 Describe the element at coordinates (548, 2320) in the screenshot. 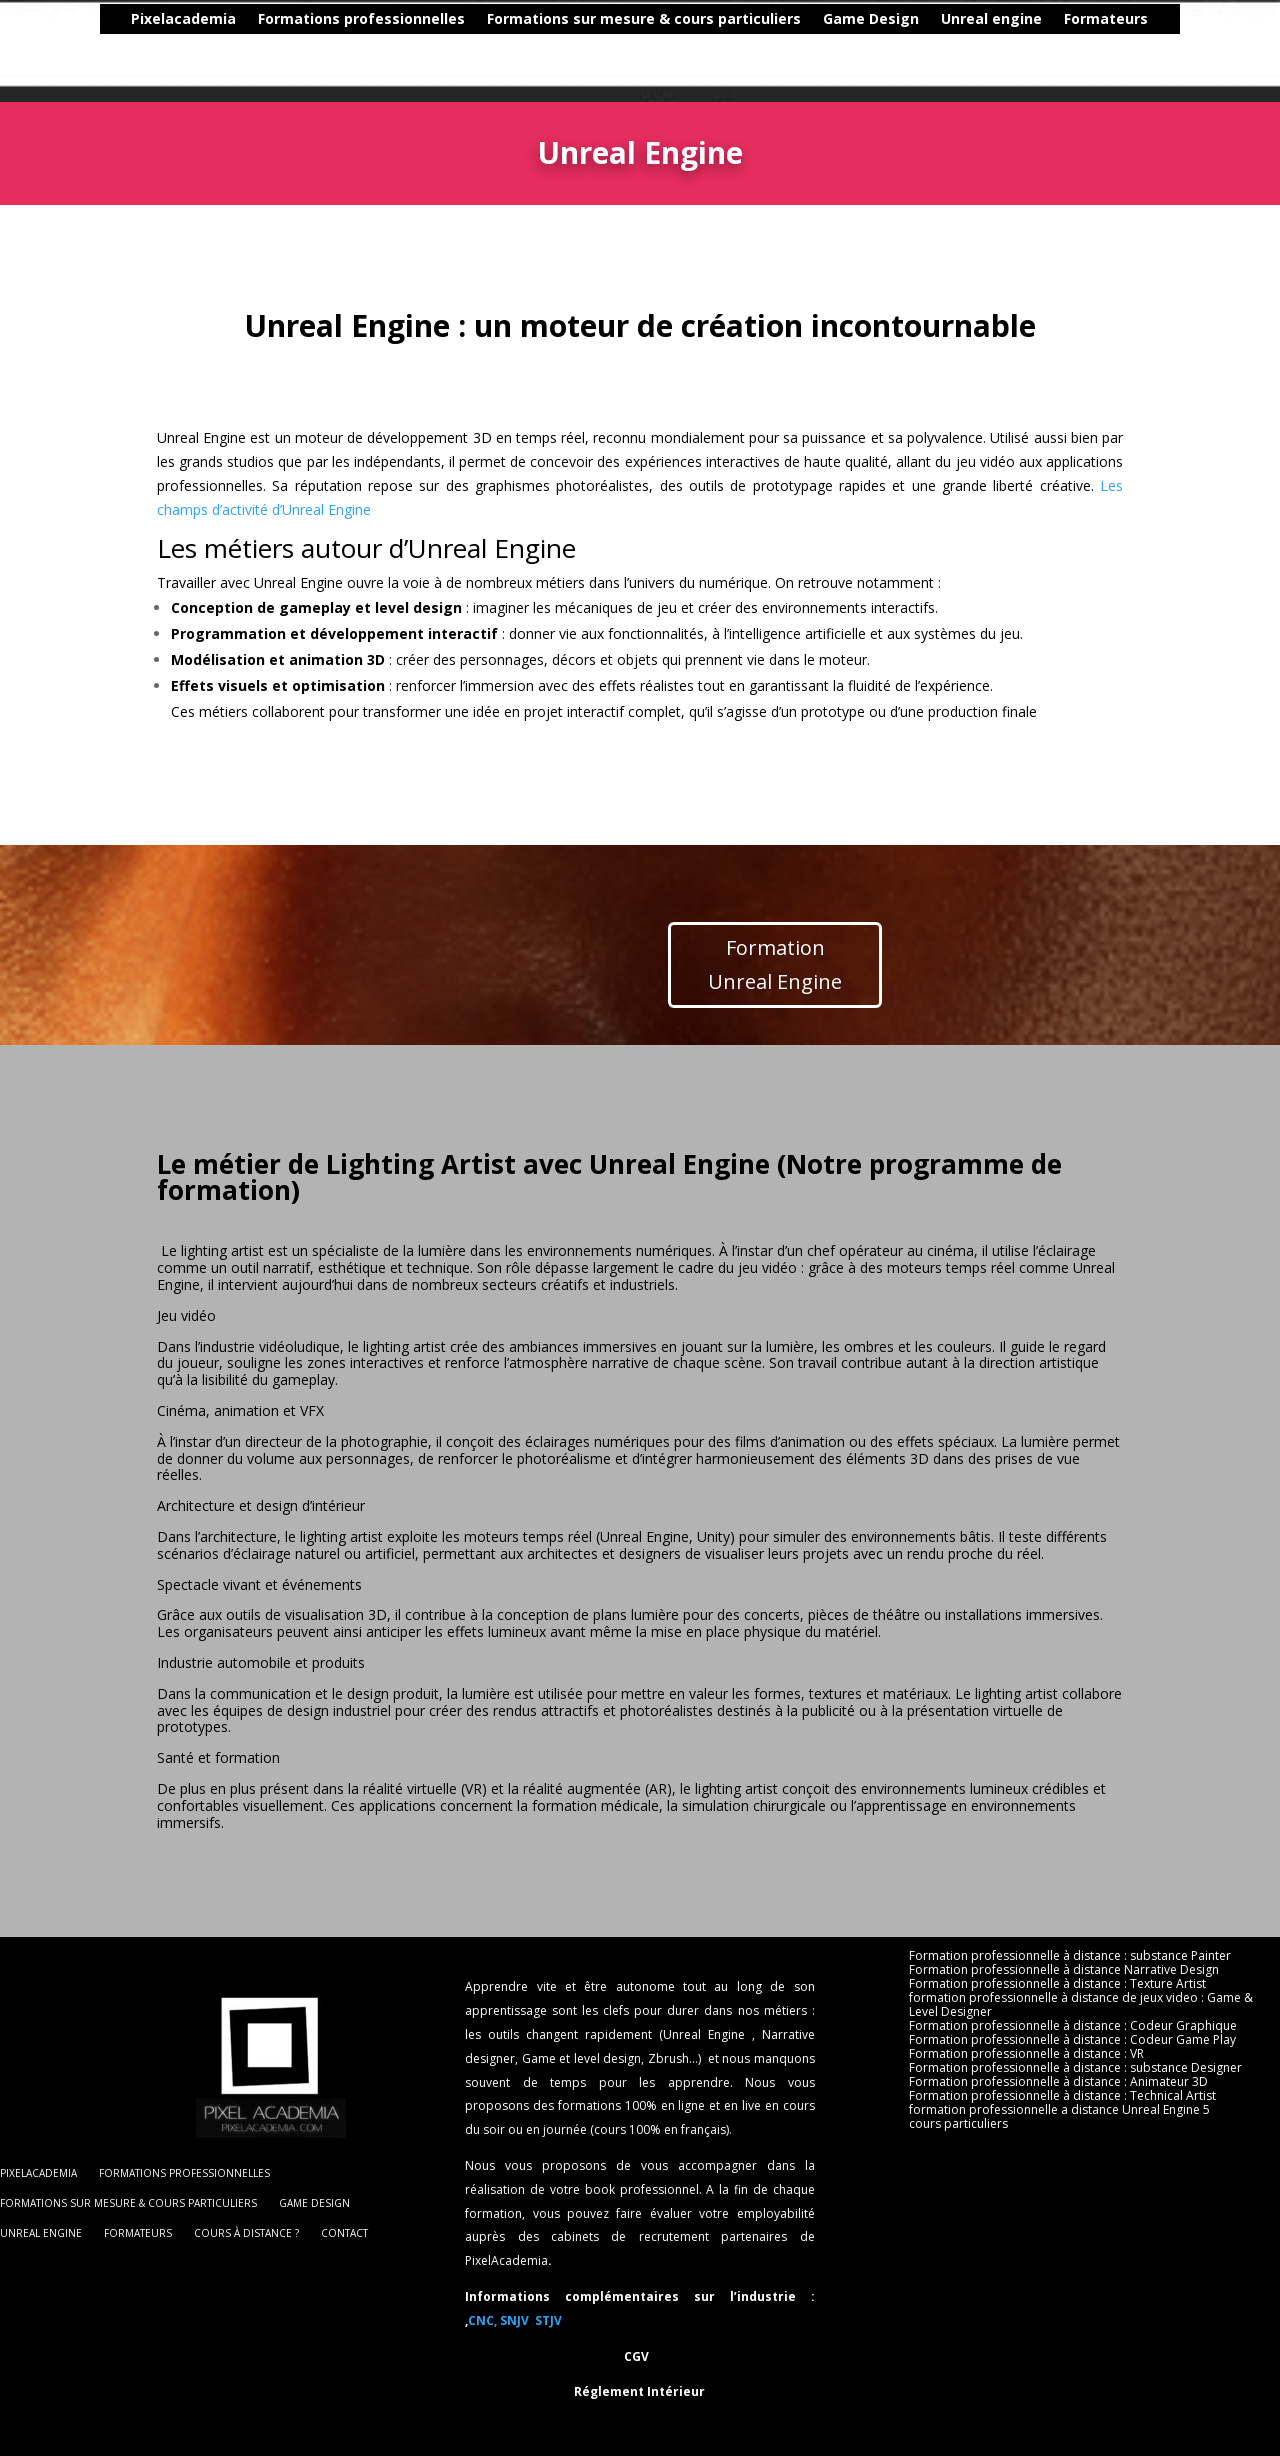

I see `STJV` at that location.